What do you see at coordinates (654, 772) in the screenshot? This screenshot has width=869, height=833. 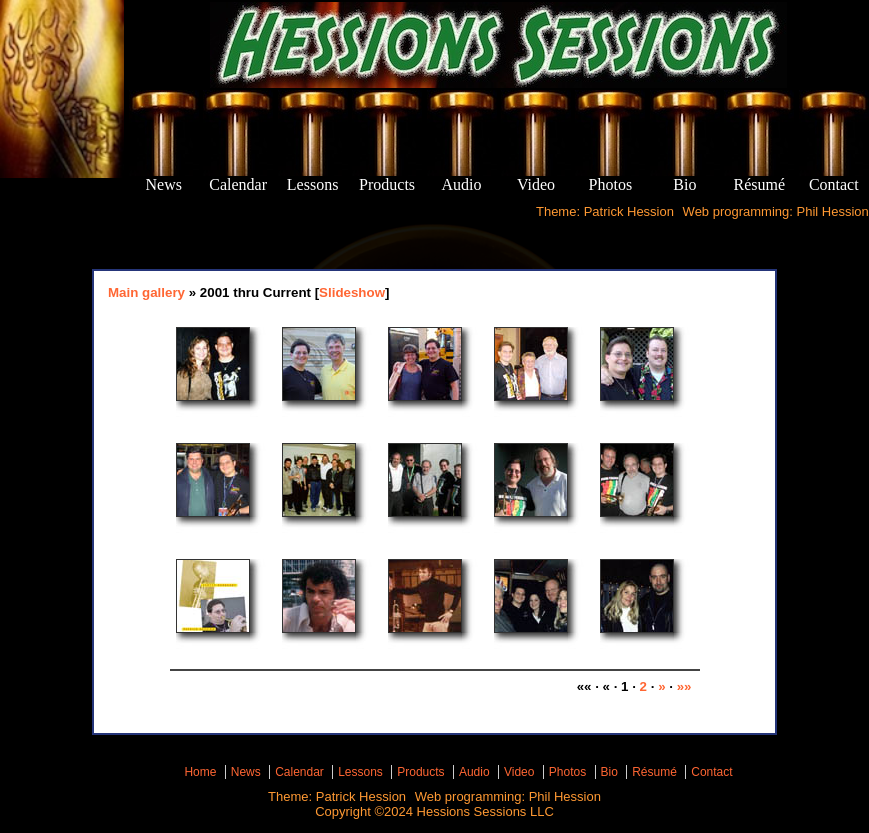 I see `Résumé` at bounding box center [654, 772].